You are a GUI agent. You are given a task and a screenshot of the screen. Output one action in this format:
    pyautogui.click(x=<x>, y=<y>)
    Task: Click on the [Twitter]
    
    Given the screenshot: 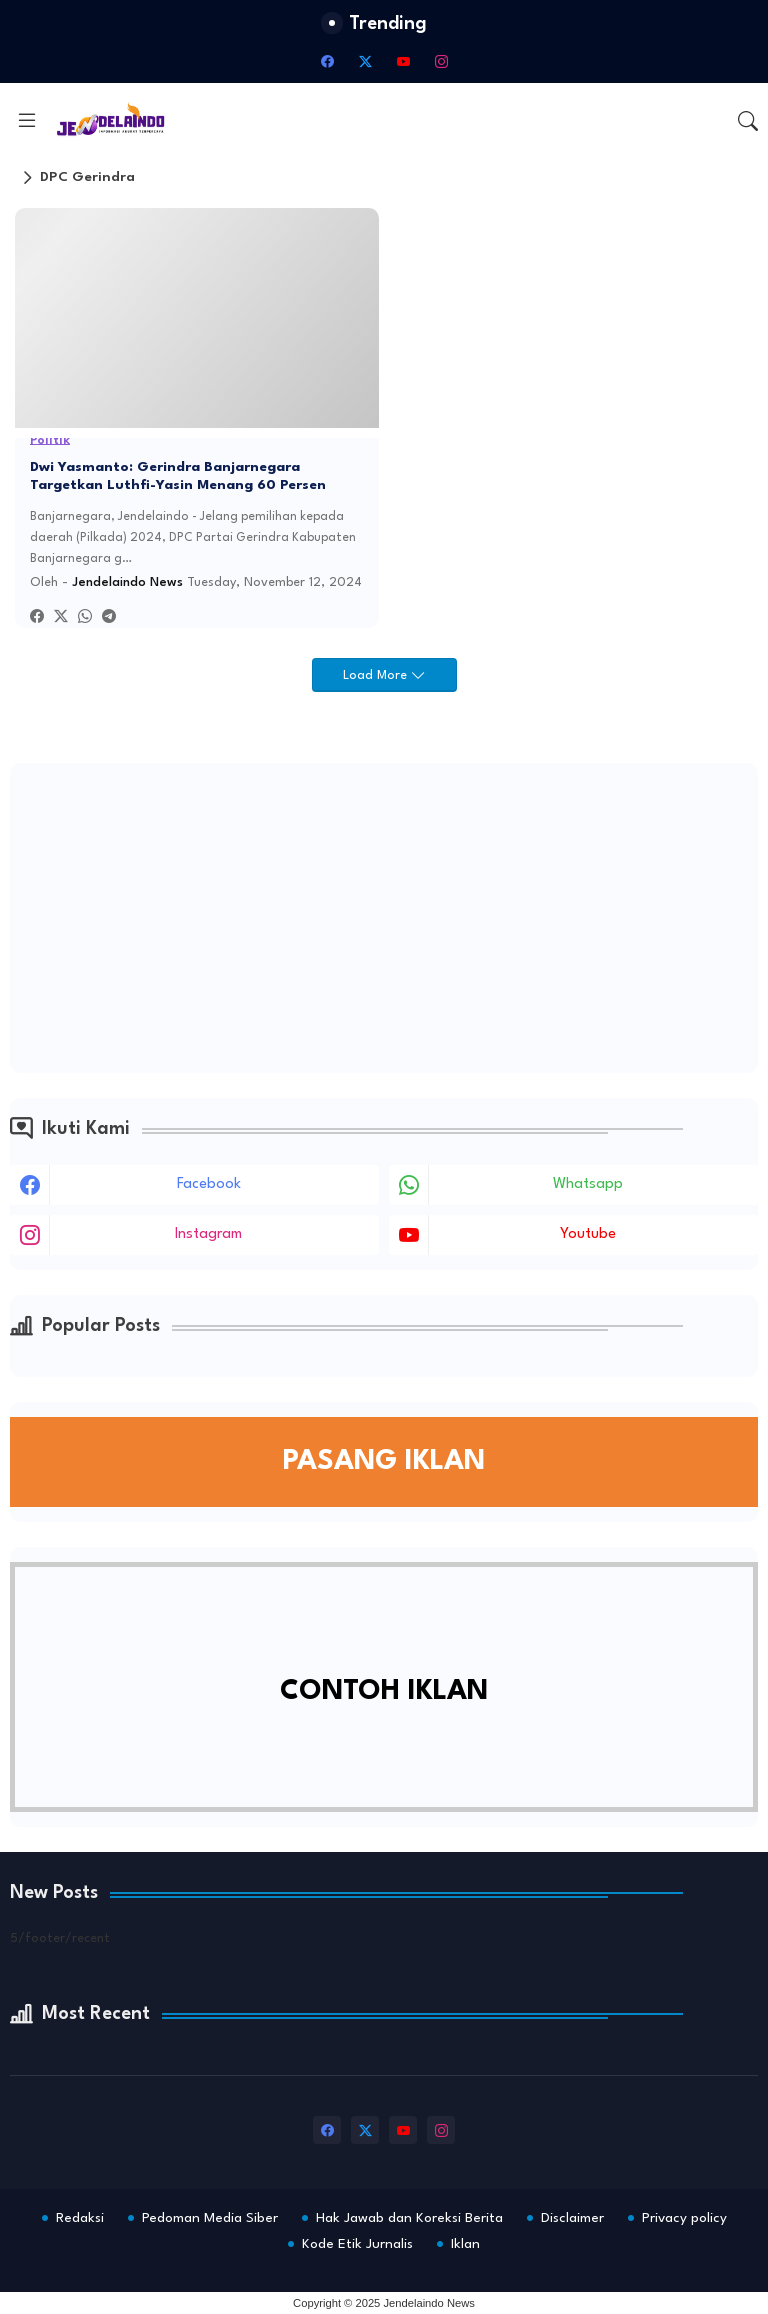 What is the action you would take?
    pyautogui.click(x=61, y=617)
    